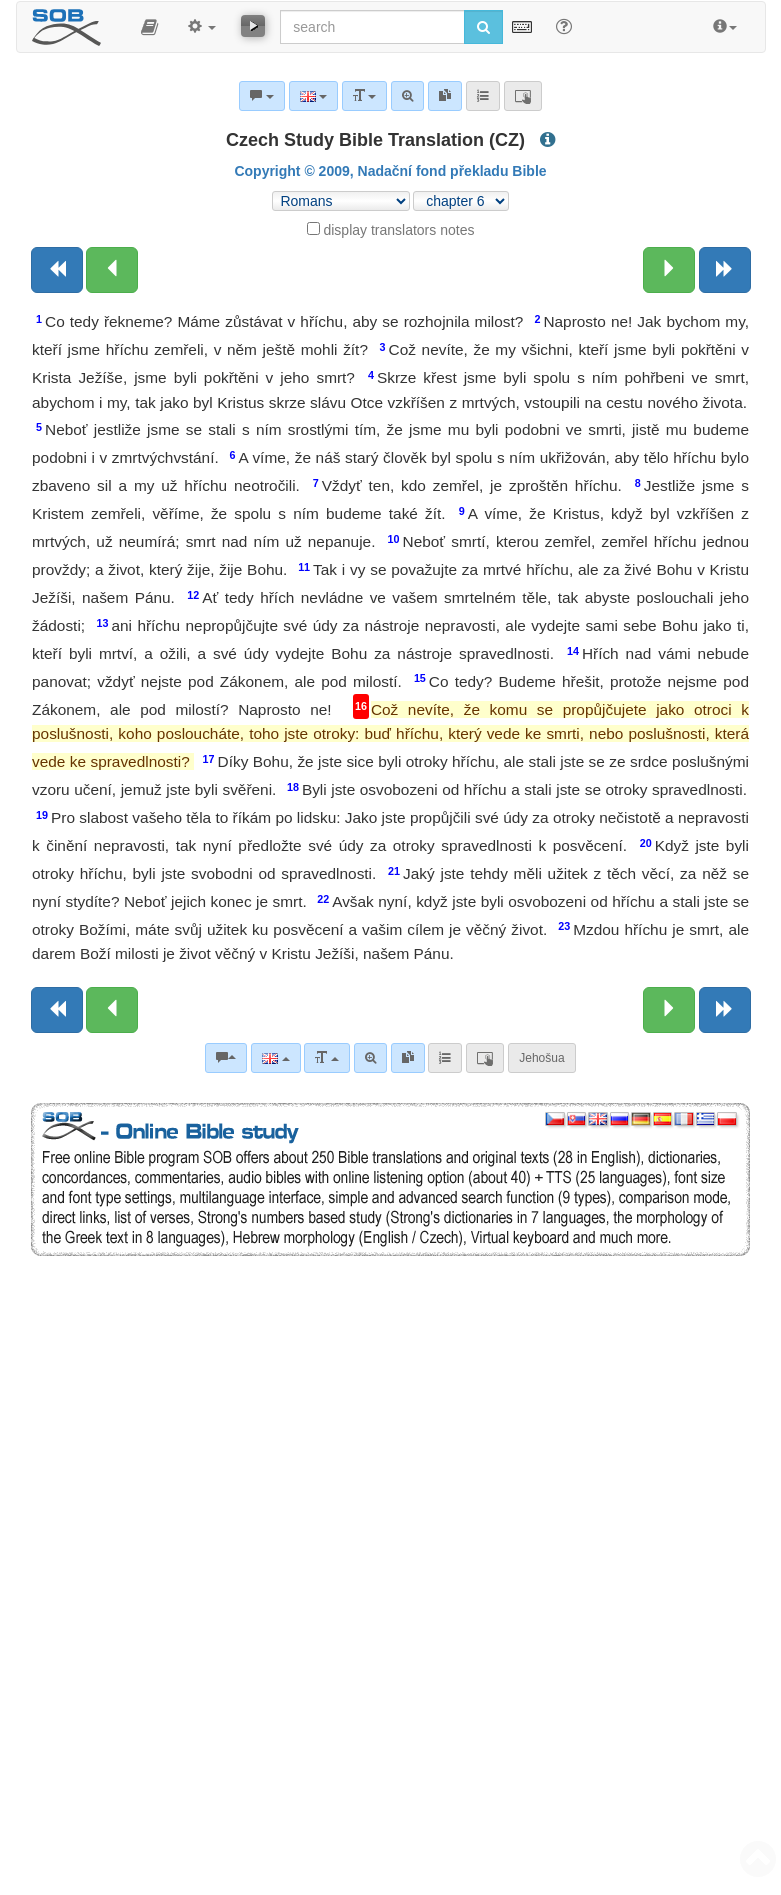  What do you see at coordinates (483, 27) in the screenshot?
I see `[Run search]` at bounding box center [483, 27].